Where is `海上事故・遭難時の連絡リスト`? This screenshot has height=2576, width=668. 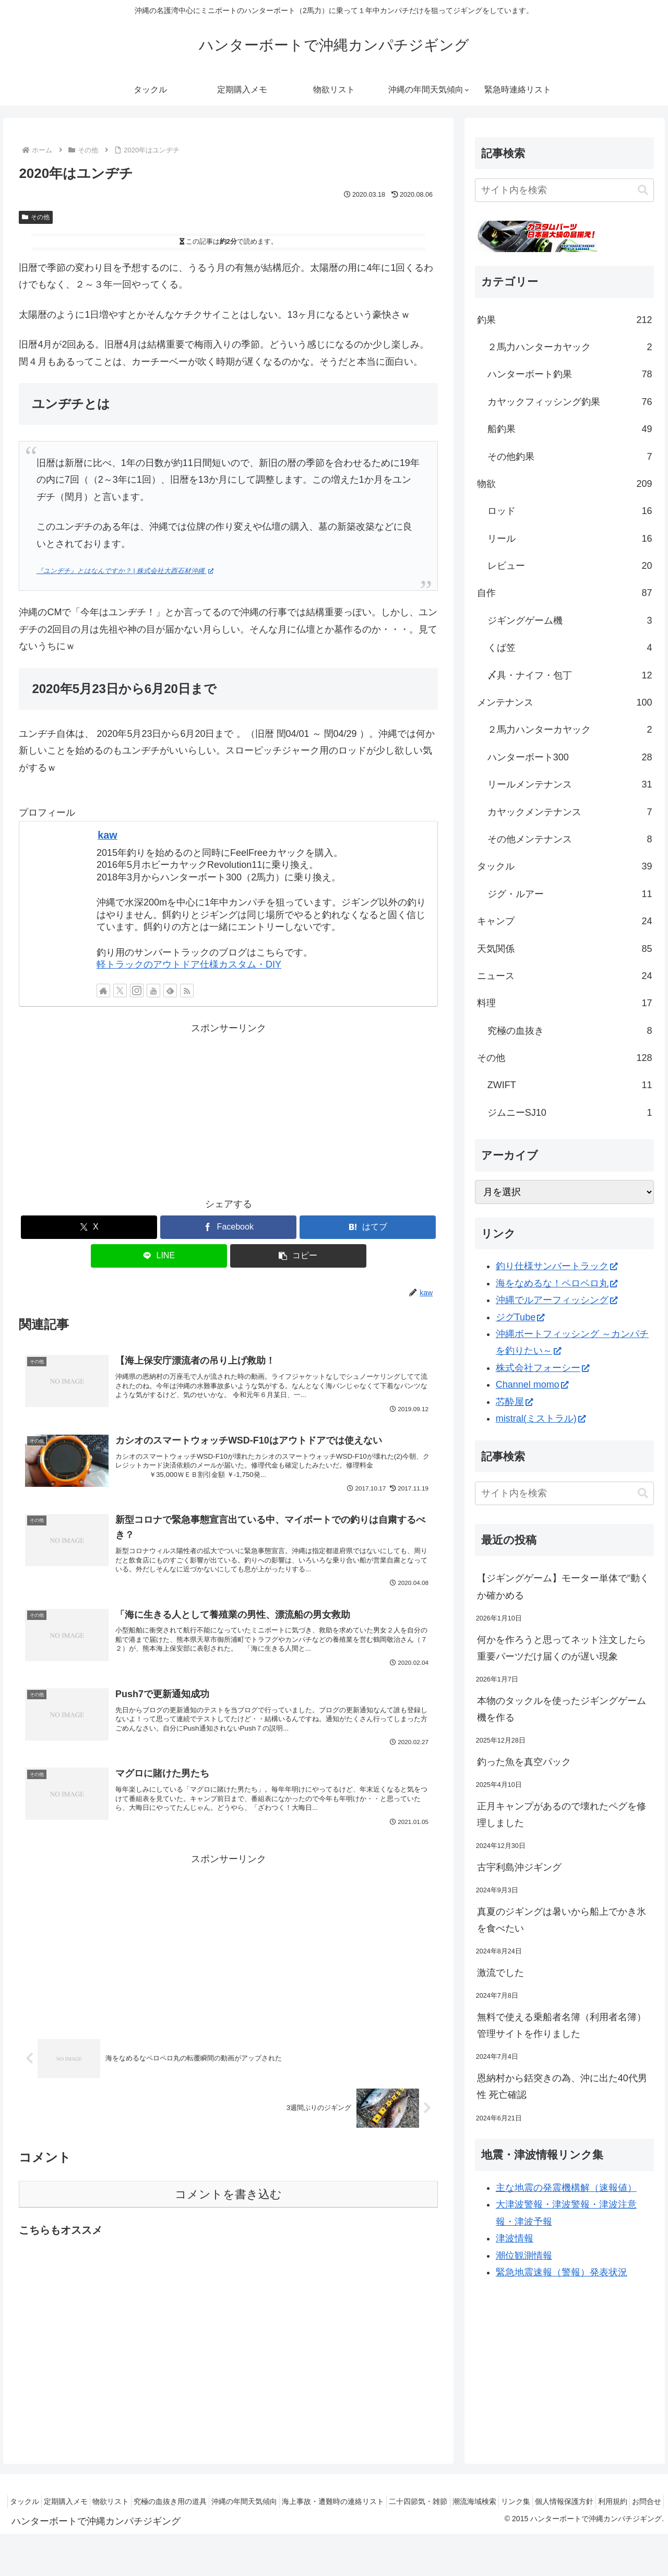 海上事故・遭難時の連絡リスト is located at coordinates (374, 2501).